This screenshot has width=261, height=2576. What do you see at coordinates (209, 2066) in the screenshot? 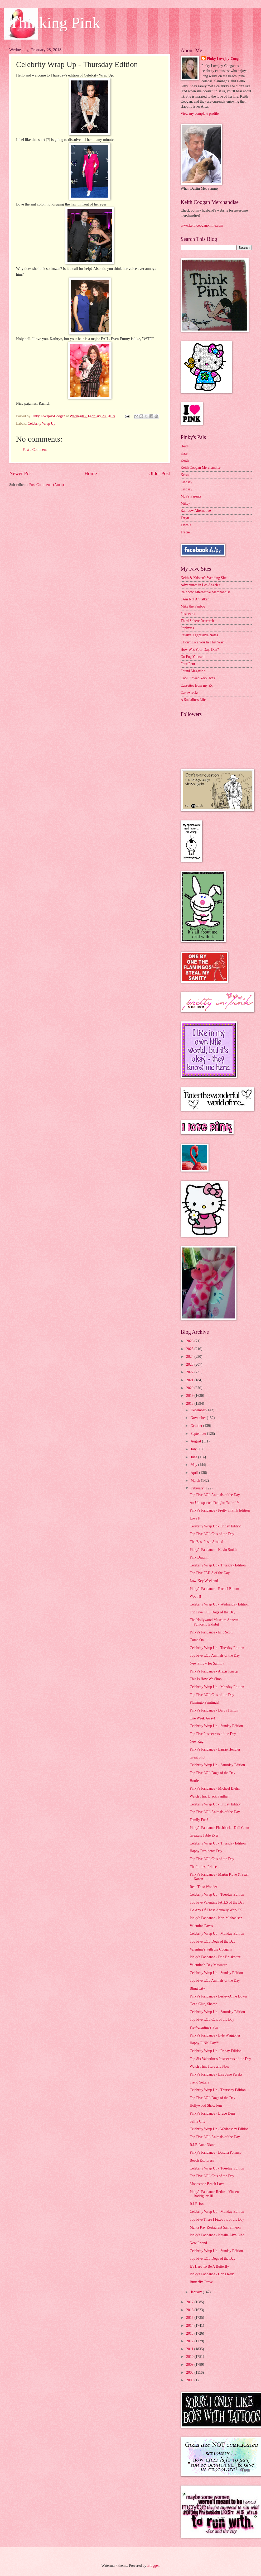
I see `Watch This: Here and Now` at bounding box center [209, 2066].